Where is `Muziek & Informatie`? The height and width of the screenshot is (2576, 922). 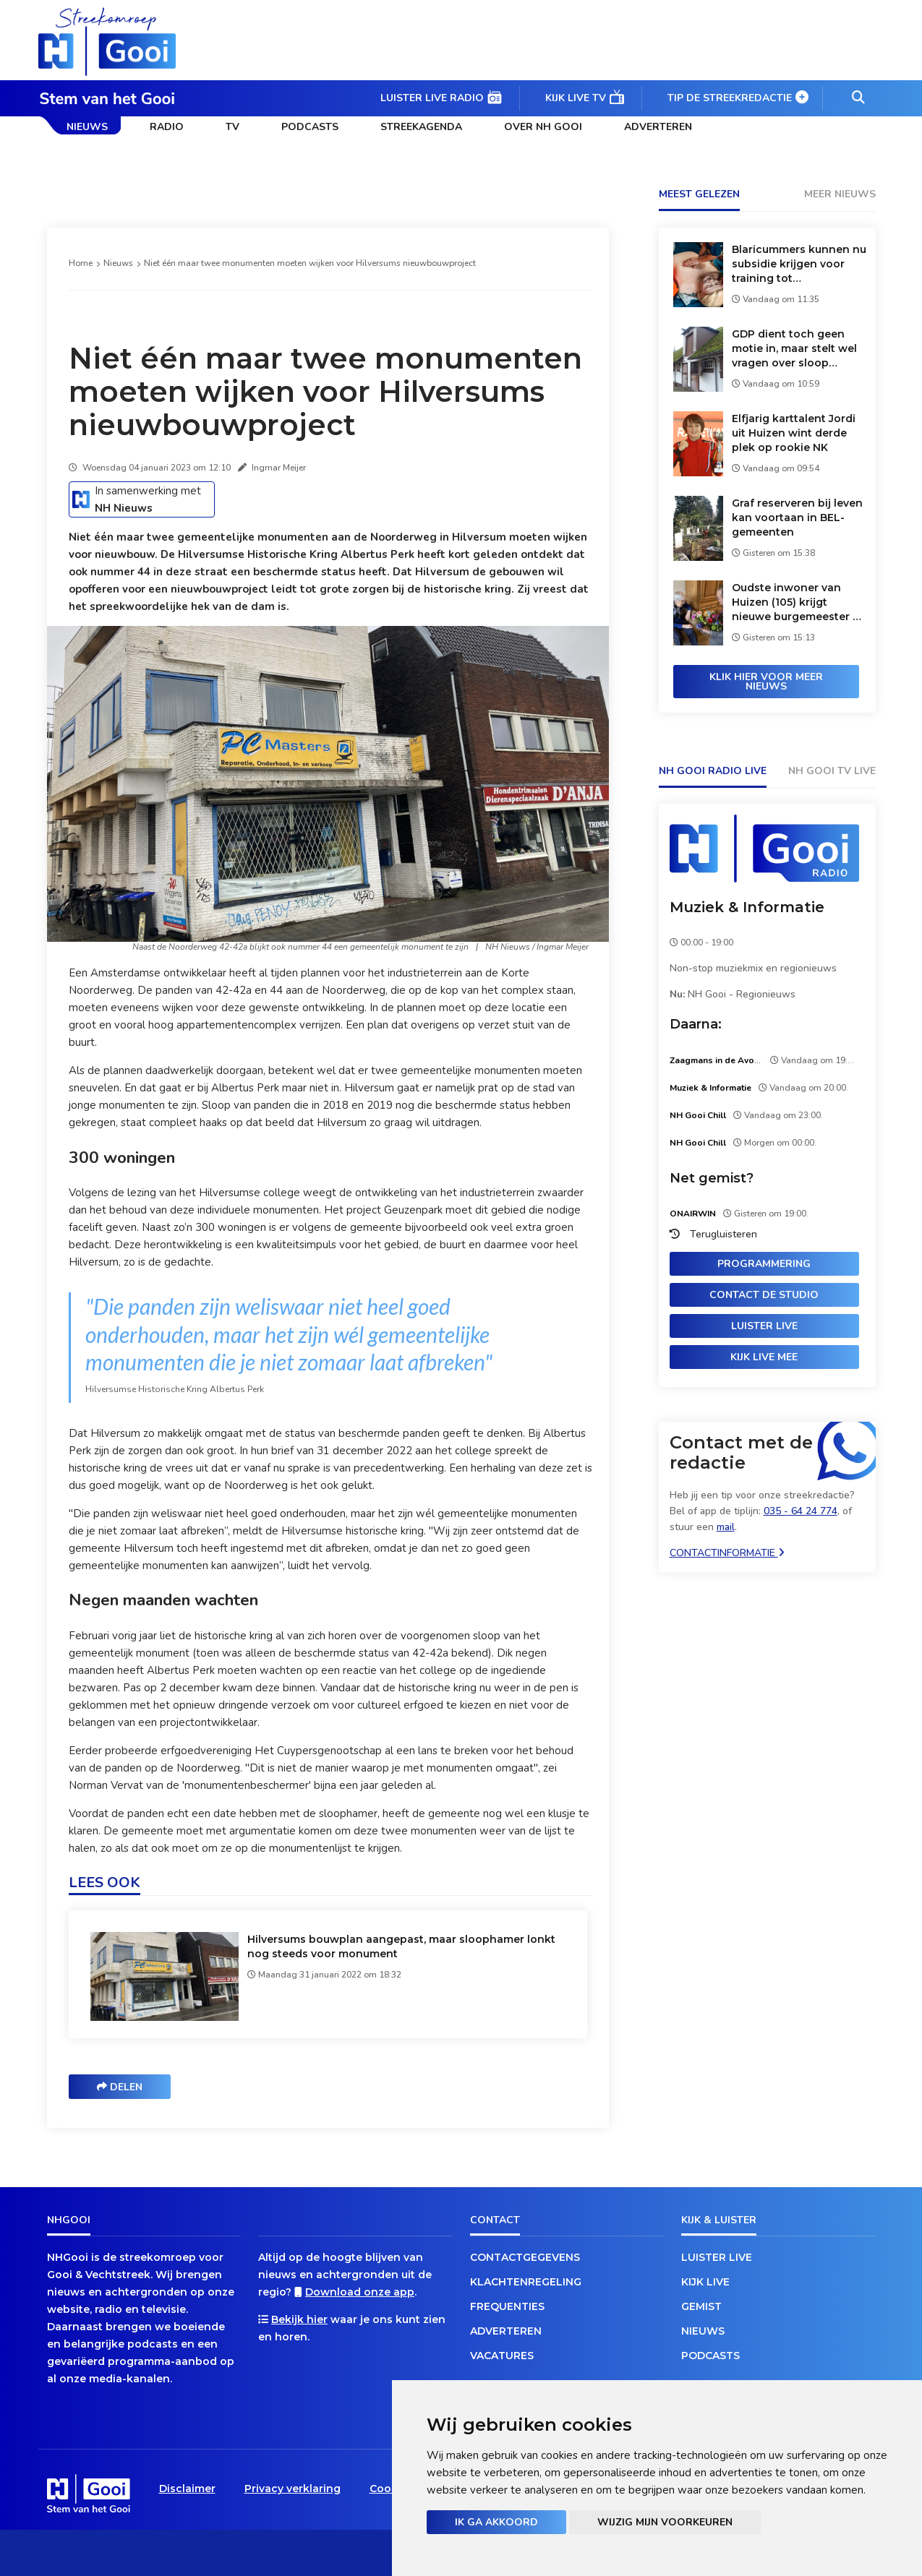
Muziek & Informatie is located at coordinates (747, 907).